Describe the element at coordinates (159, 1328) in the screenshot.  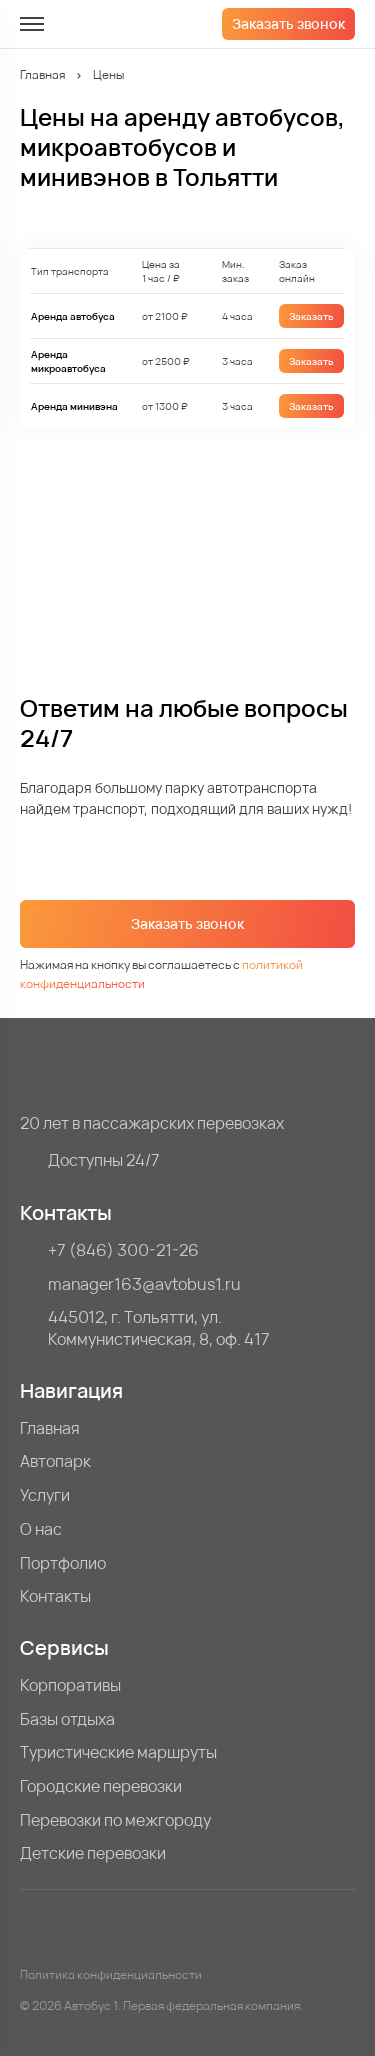
I see `445012, г. Тольятти, ул. Коммунистическая, 8, оф. 417` at that location.